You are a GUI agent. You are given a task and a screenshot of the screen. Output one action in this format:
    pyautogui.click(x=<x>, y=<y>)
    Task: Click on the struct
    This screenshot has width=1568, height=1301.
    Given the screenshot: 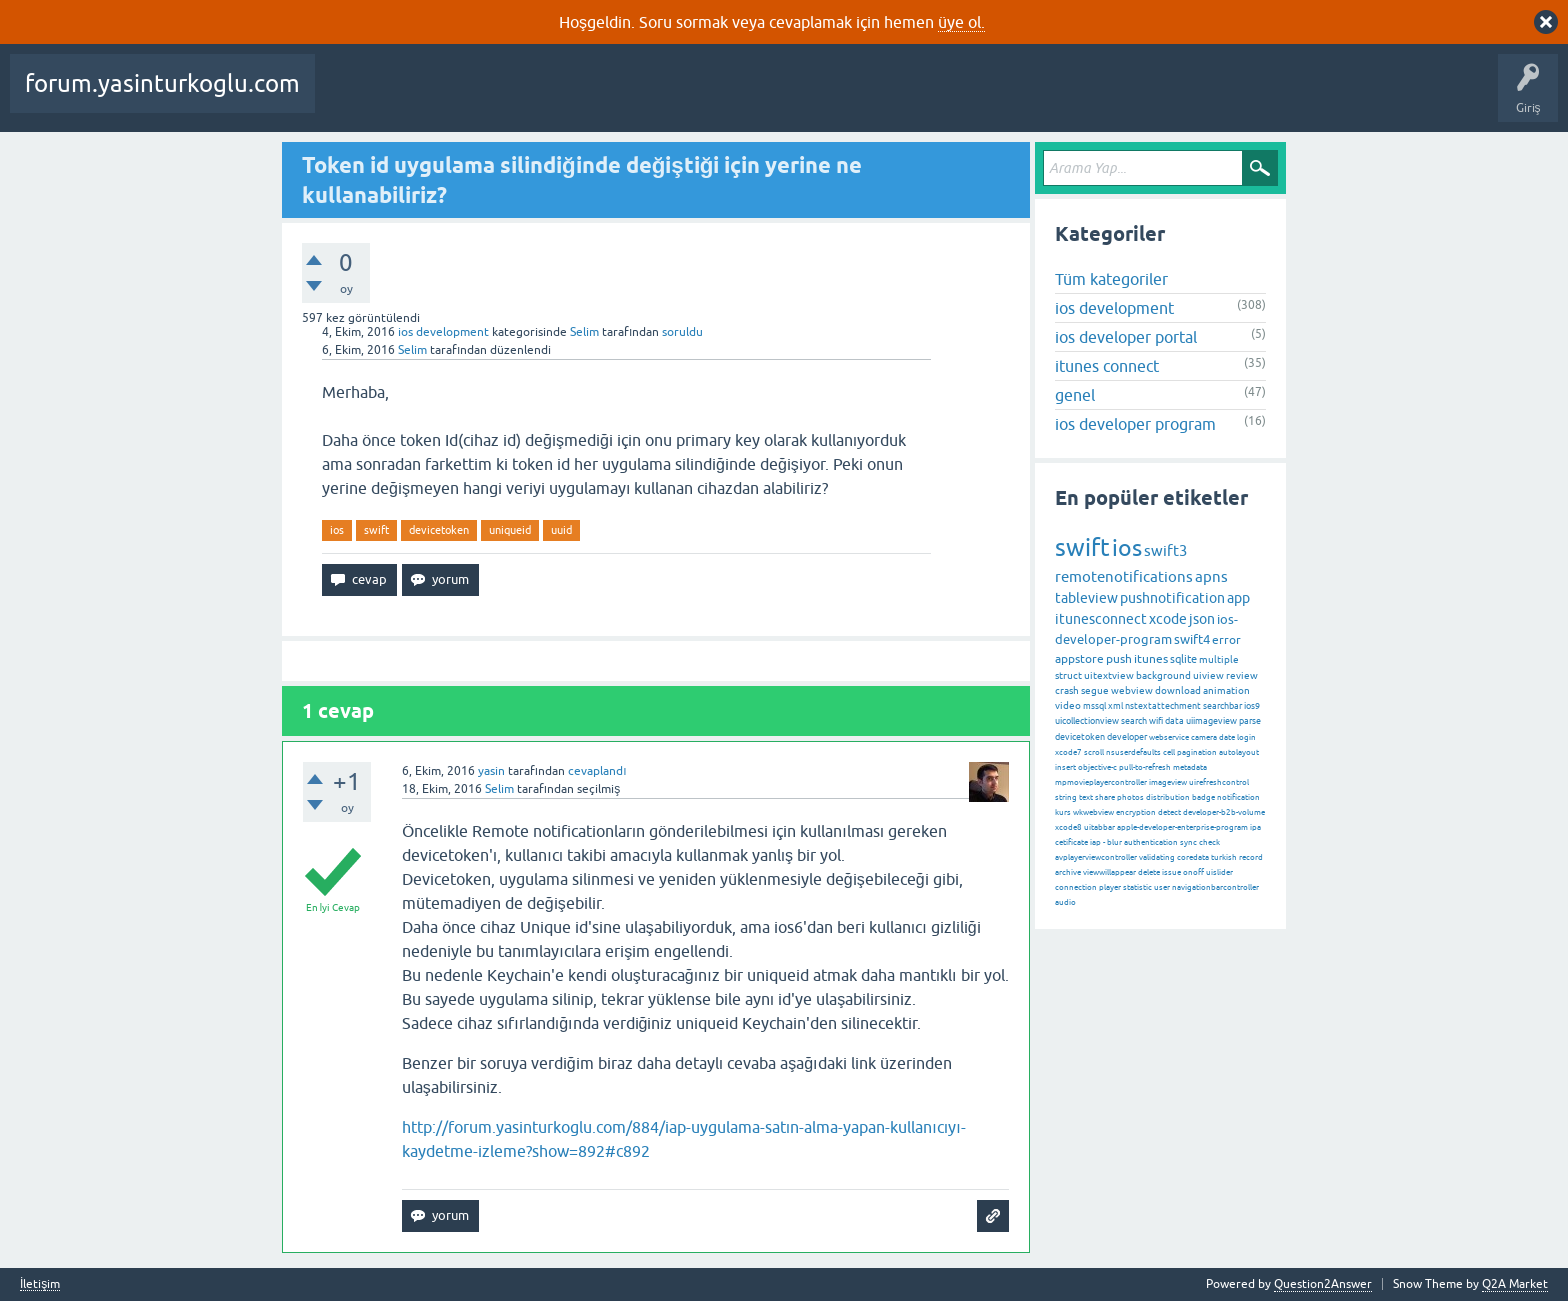 What is the action you would take?
    pyautogui.click(x=1068, y=675)
    